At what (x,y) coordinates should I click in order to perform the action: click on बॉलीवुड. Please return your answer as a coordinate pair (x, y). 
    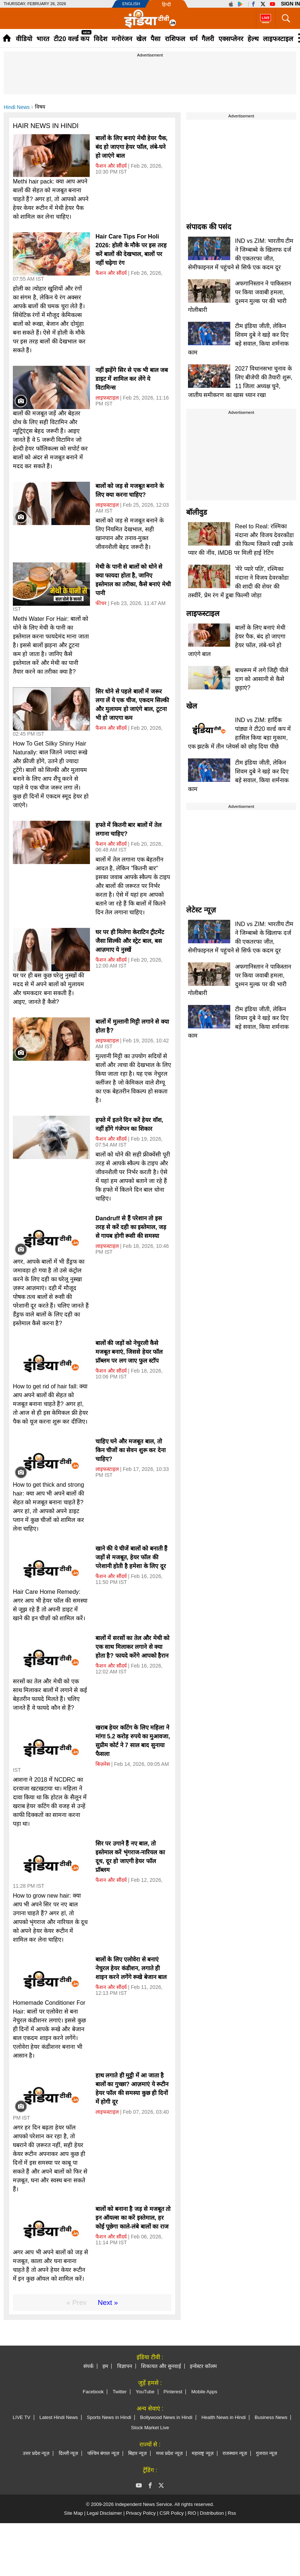
    Looking at the image, I should click on (196, 512).